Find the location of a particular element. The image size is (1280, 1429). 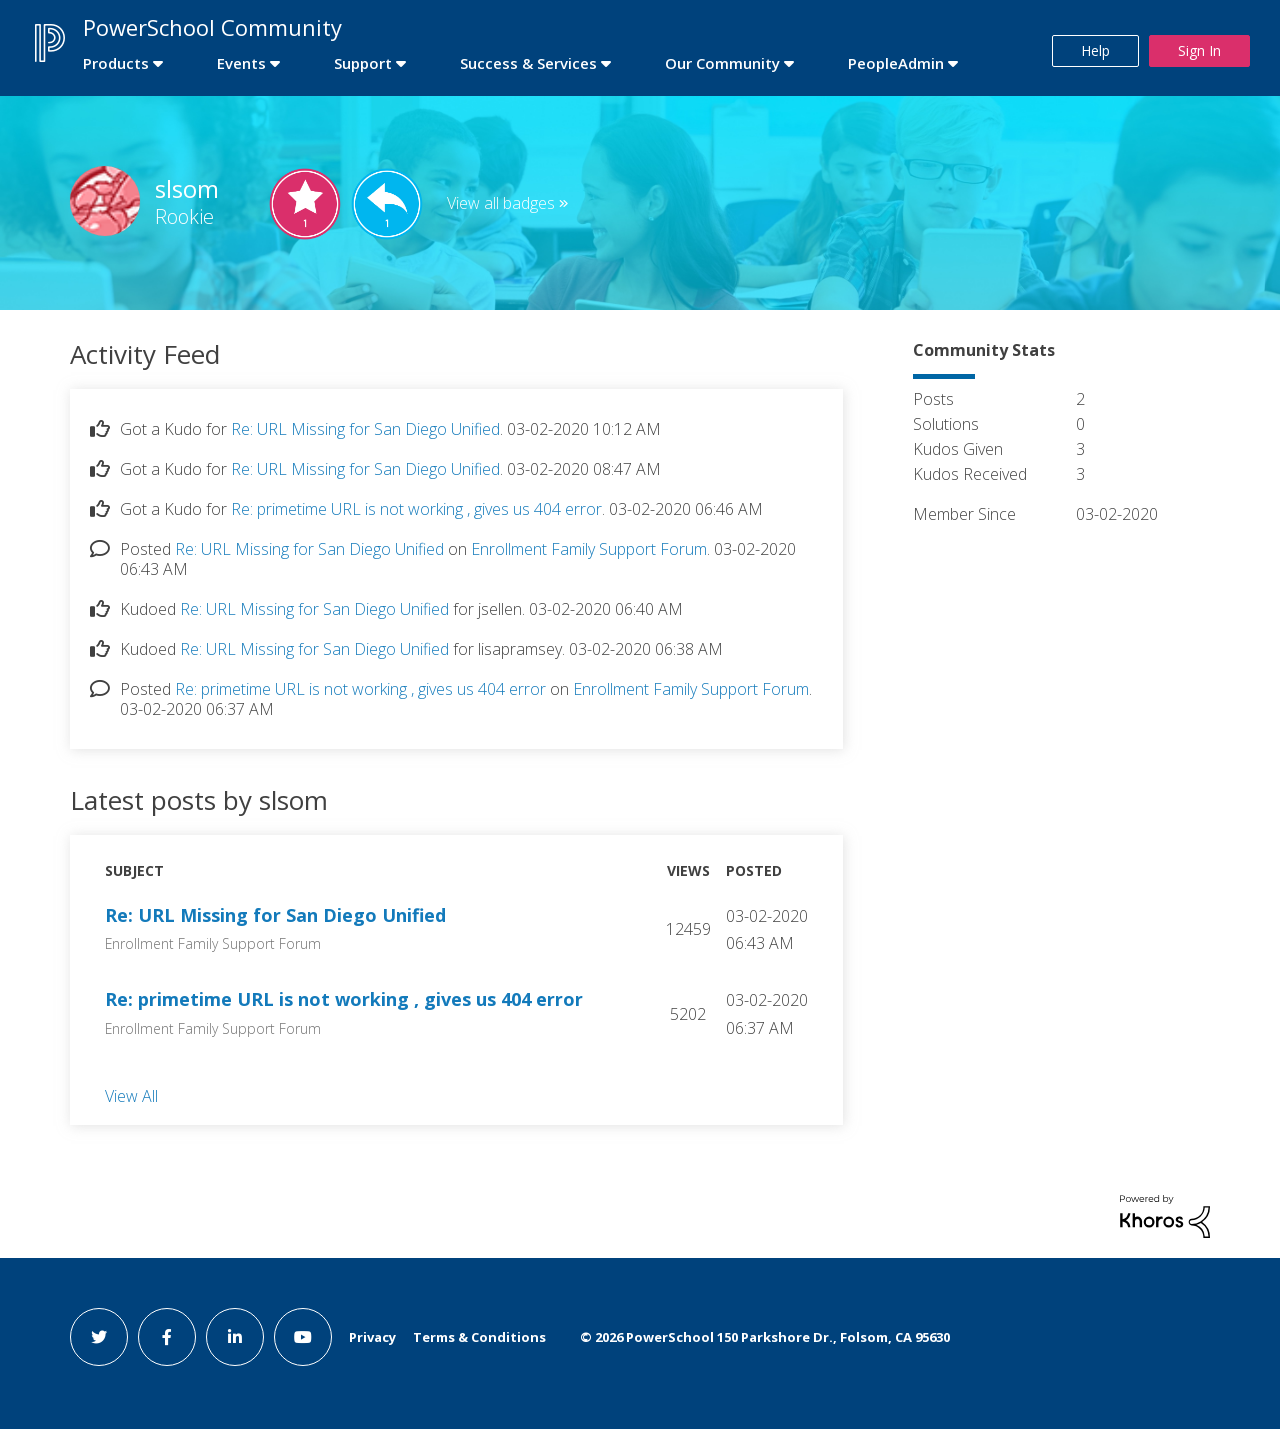

[facebook link] is located at coordinates (167, 1337).